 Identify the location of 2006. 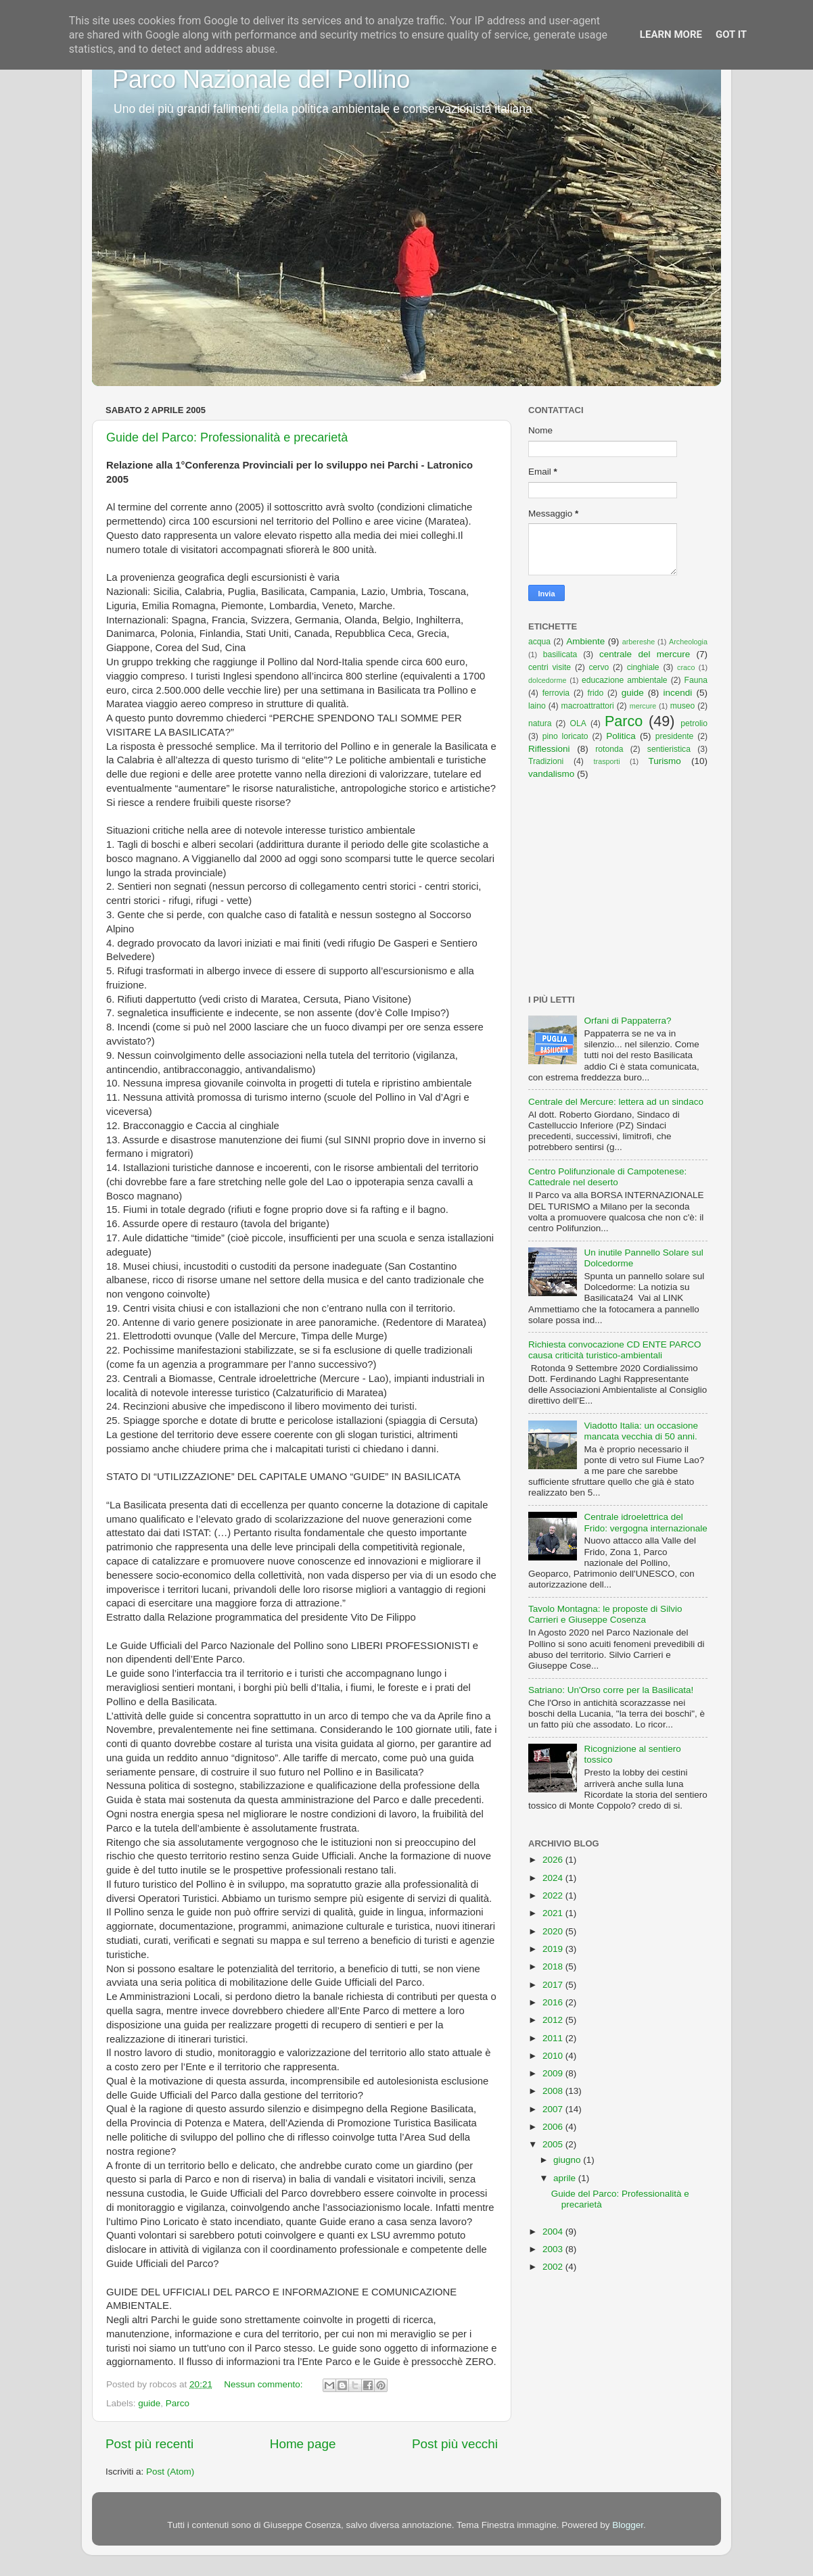
(553, 2127).